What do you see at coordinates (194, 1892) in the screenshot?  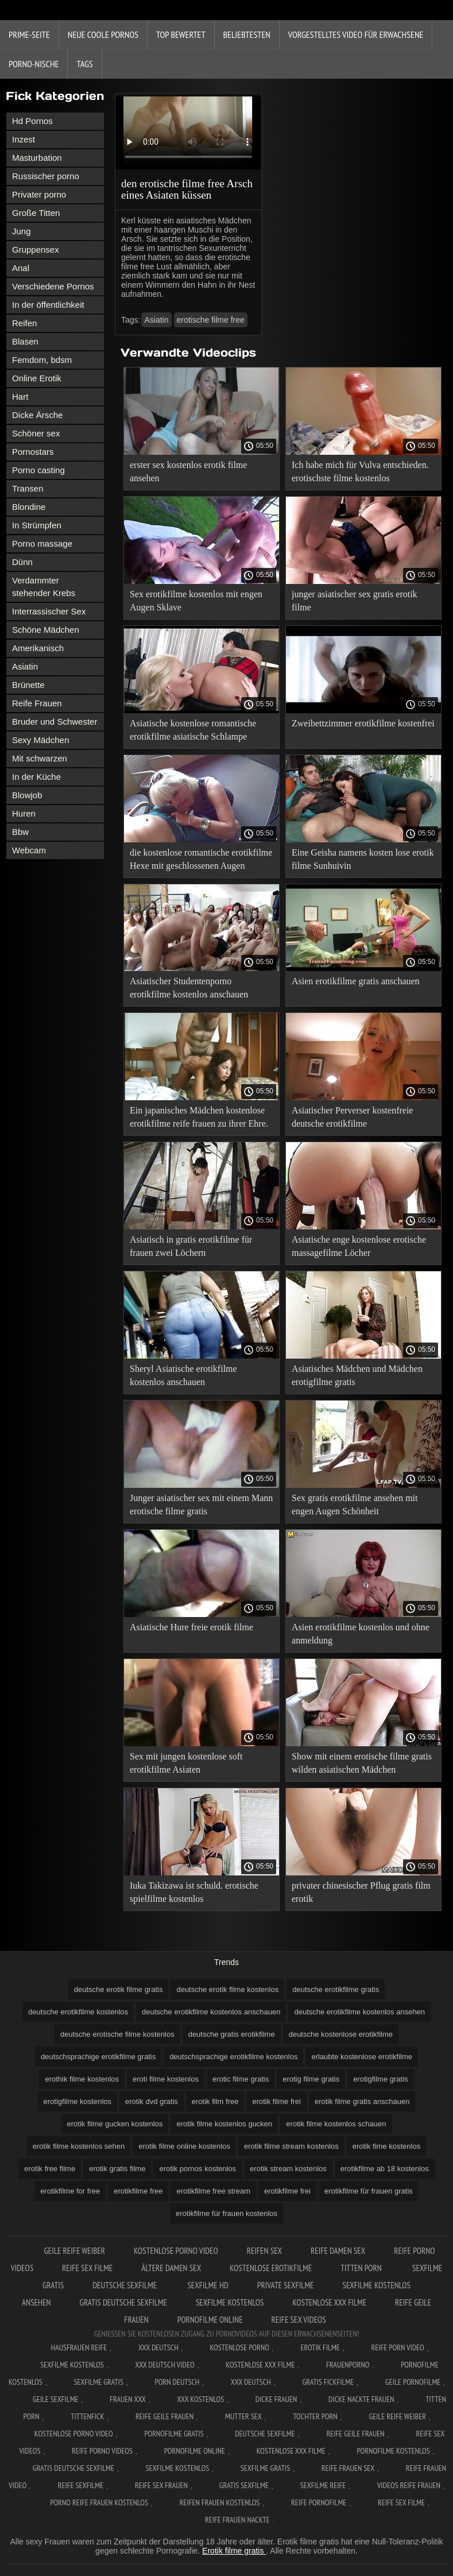 I see `Iuka Takizawa ist schuld. erotische spielfilme kostenlos` at bounding box center [194, 1892].